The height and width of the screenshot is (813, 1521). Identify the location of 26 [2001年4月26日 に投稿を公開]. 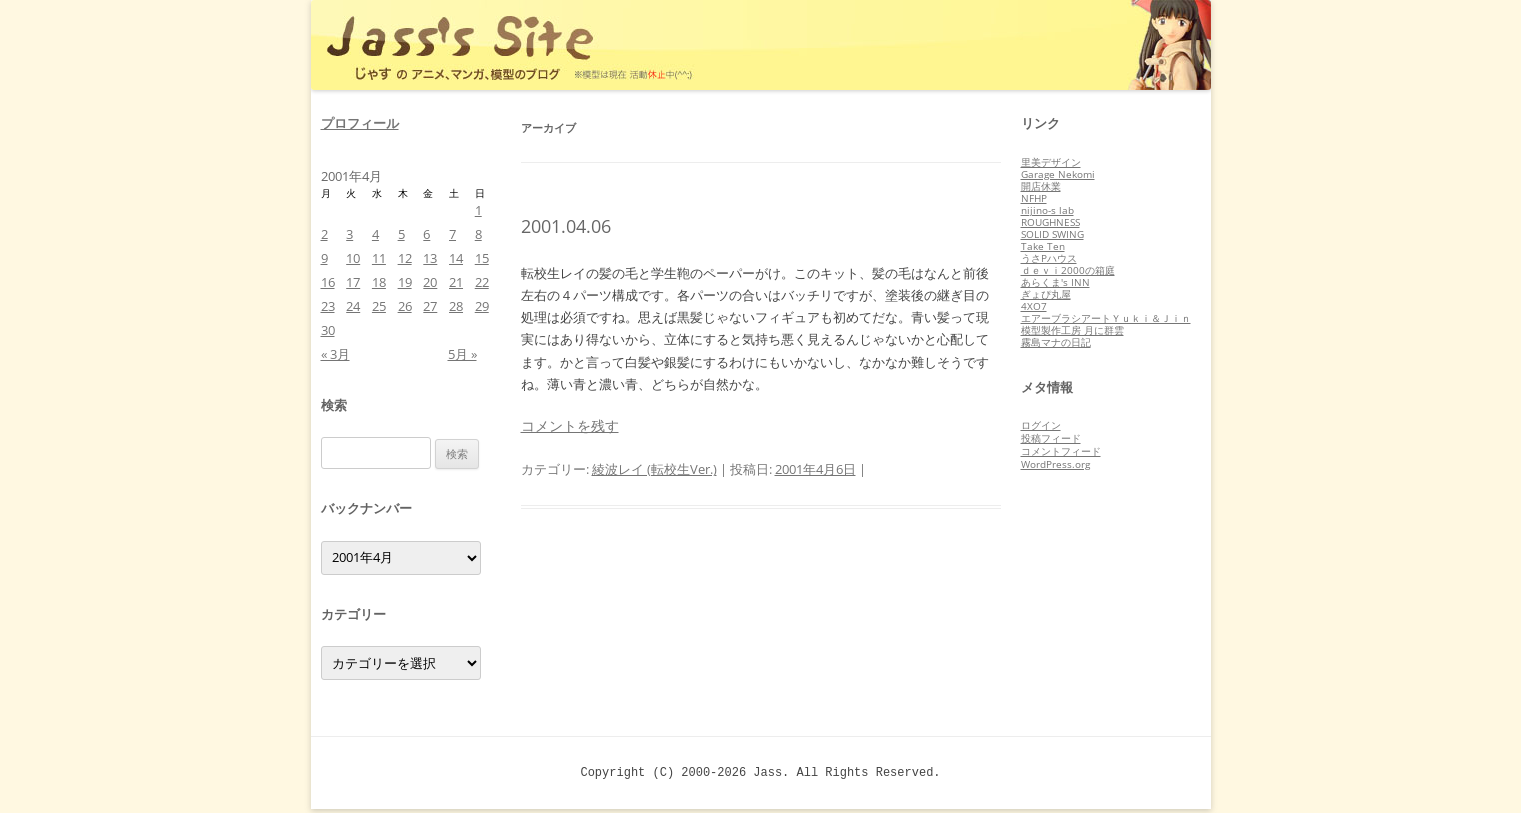
(405, 306).